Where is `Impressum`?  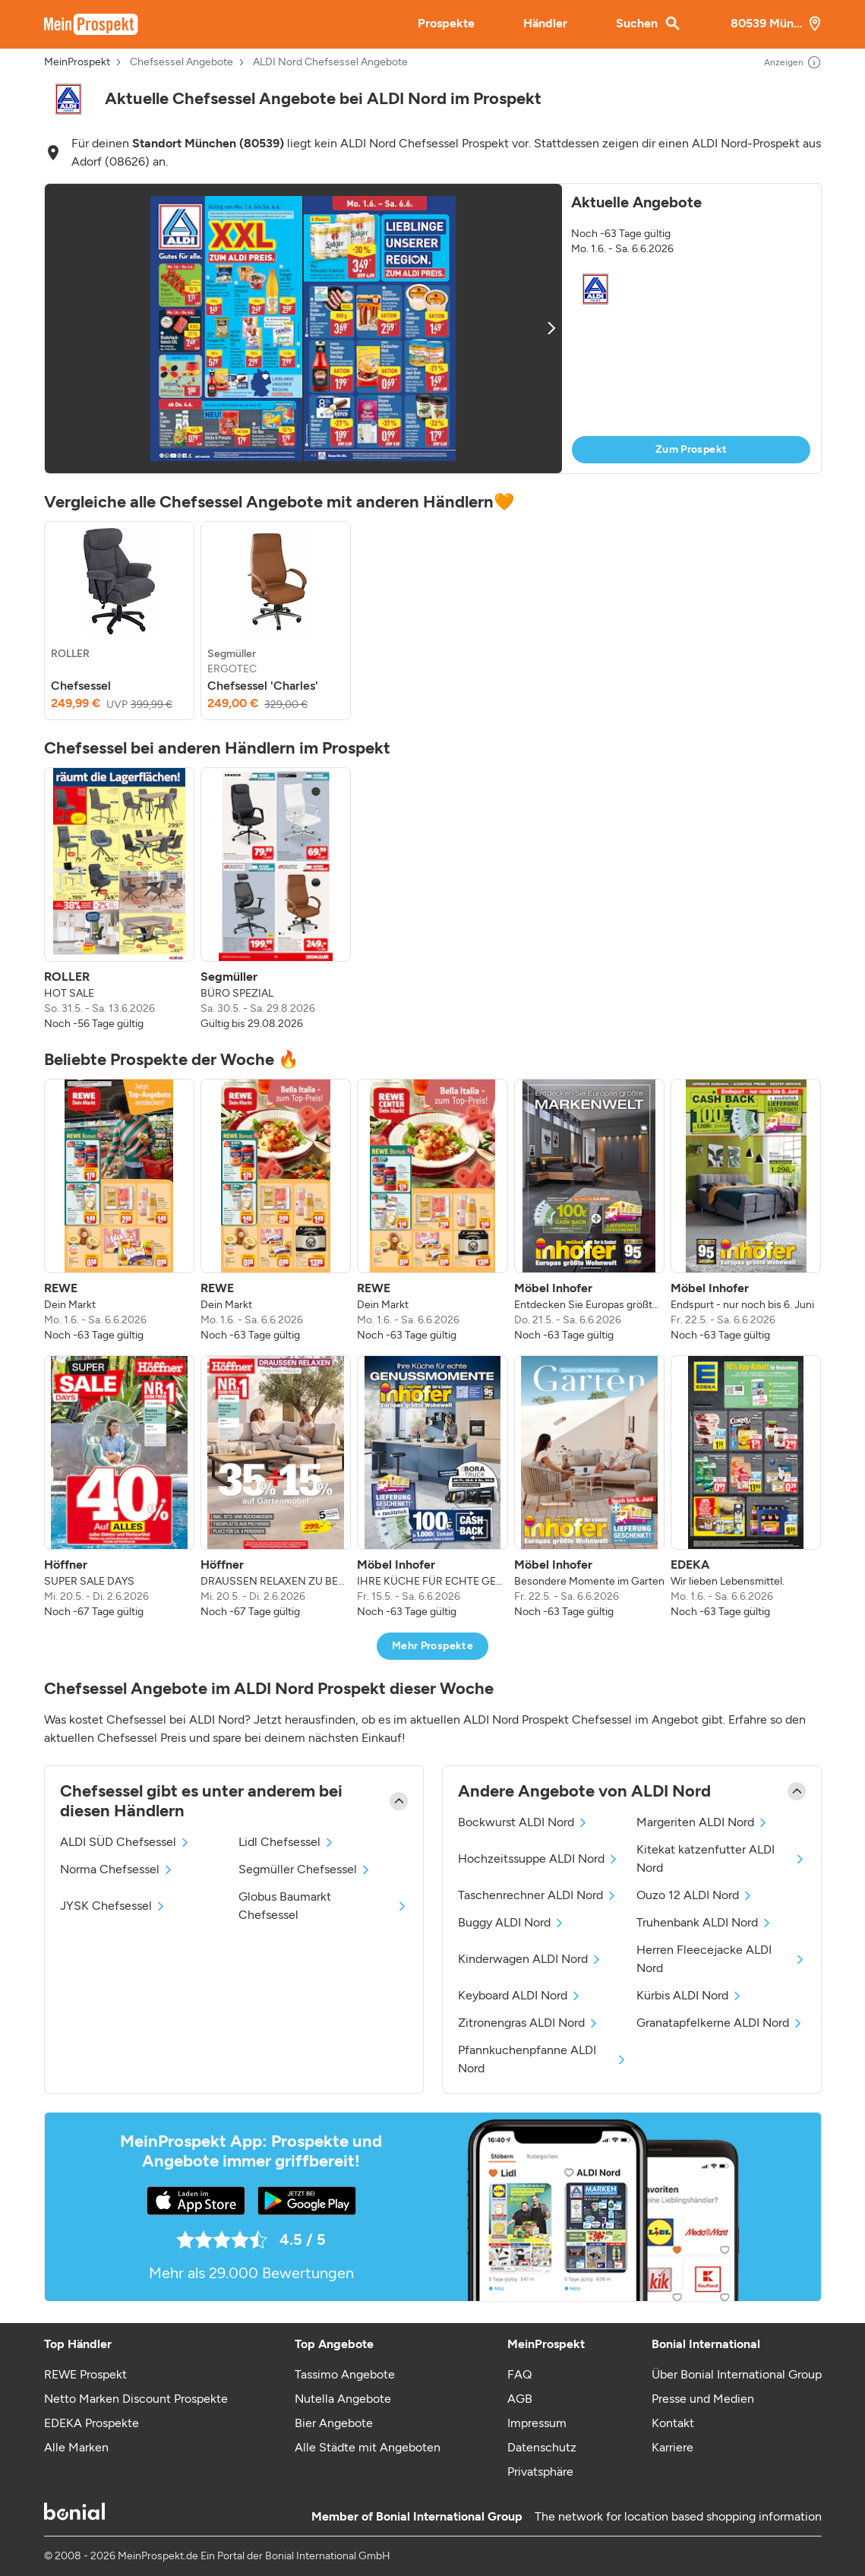
Impressum is located at coordinates (537, 2423).